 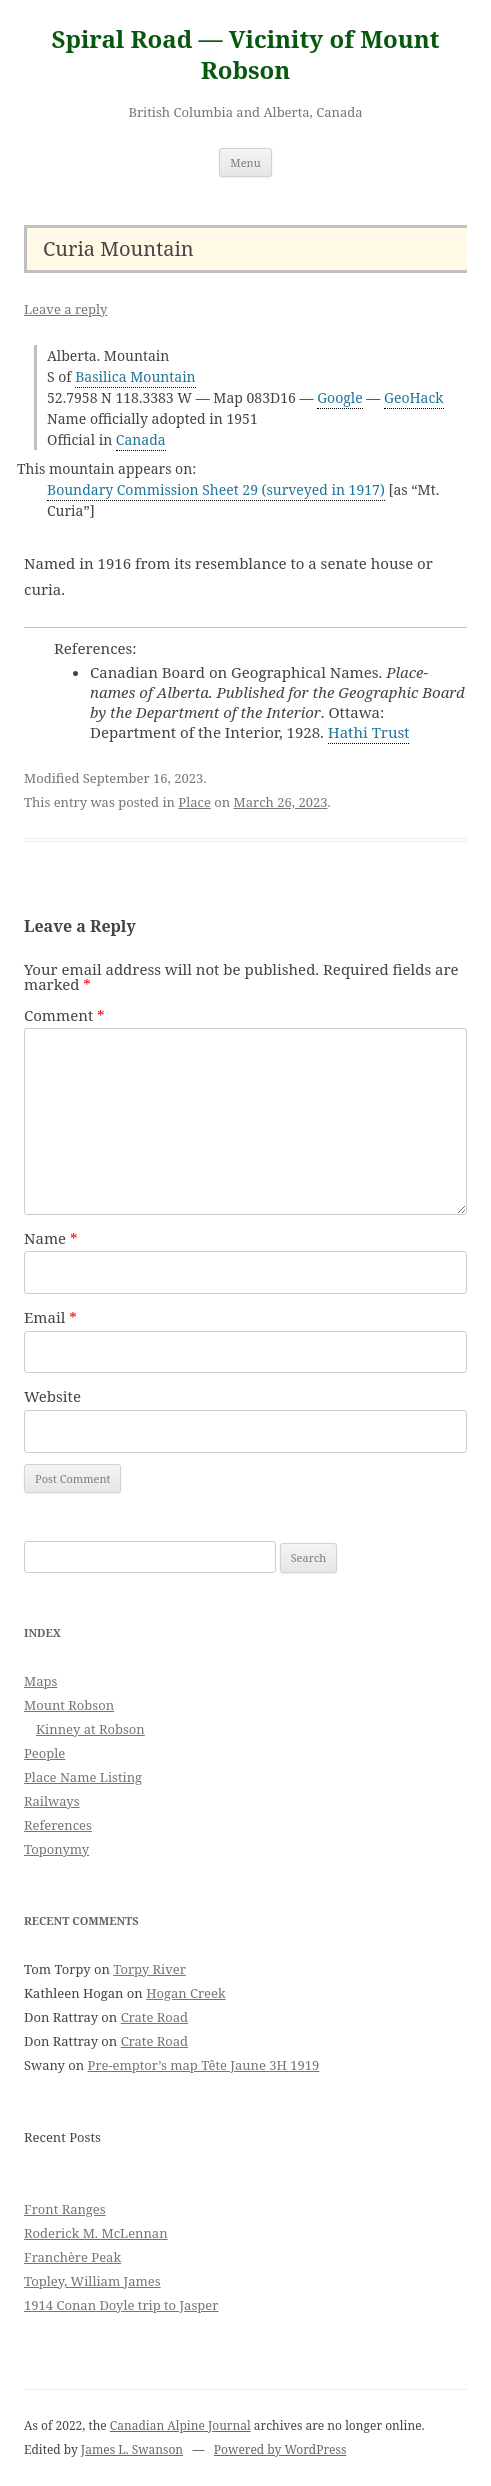 I want to click on Spiral Road — Vicinity of Mount Robson, so click(x=246, y=55).